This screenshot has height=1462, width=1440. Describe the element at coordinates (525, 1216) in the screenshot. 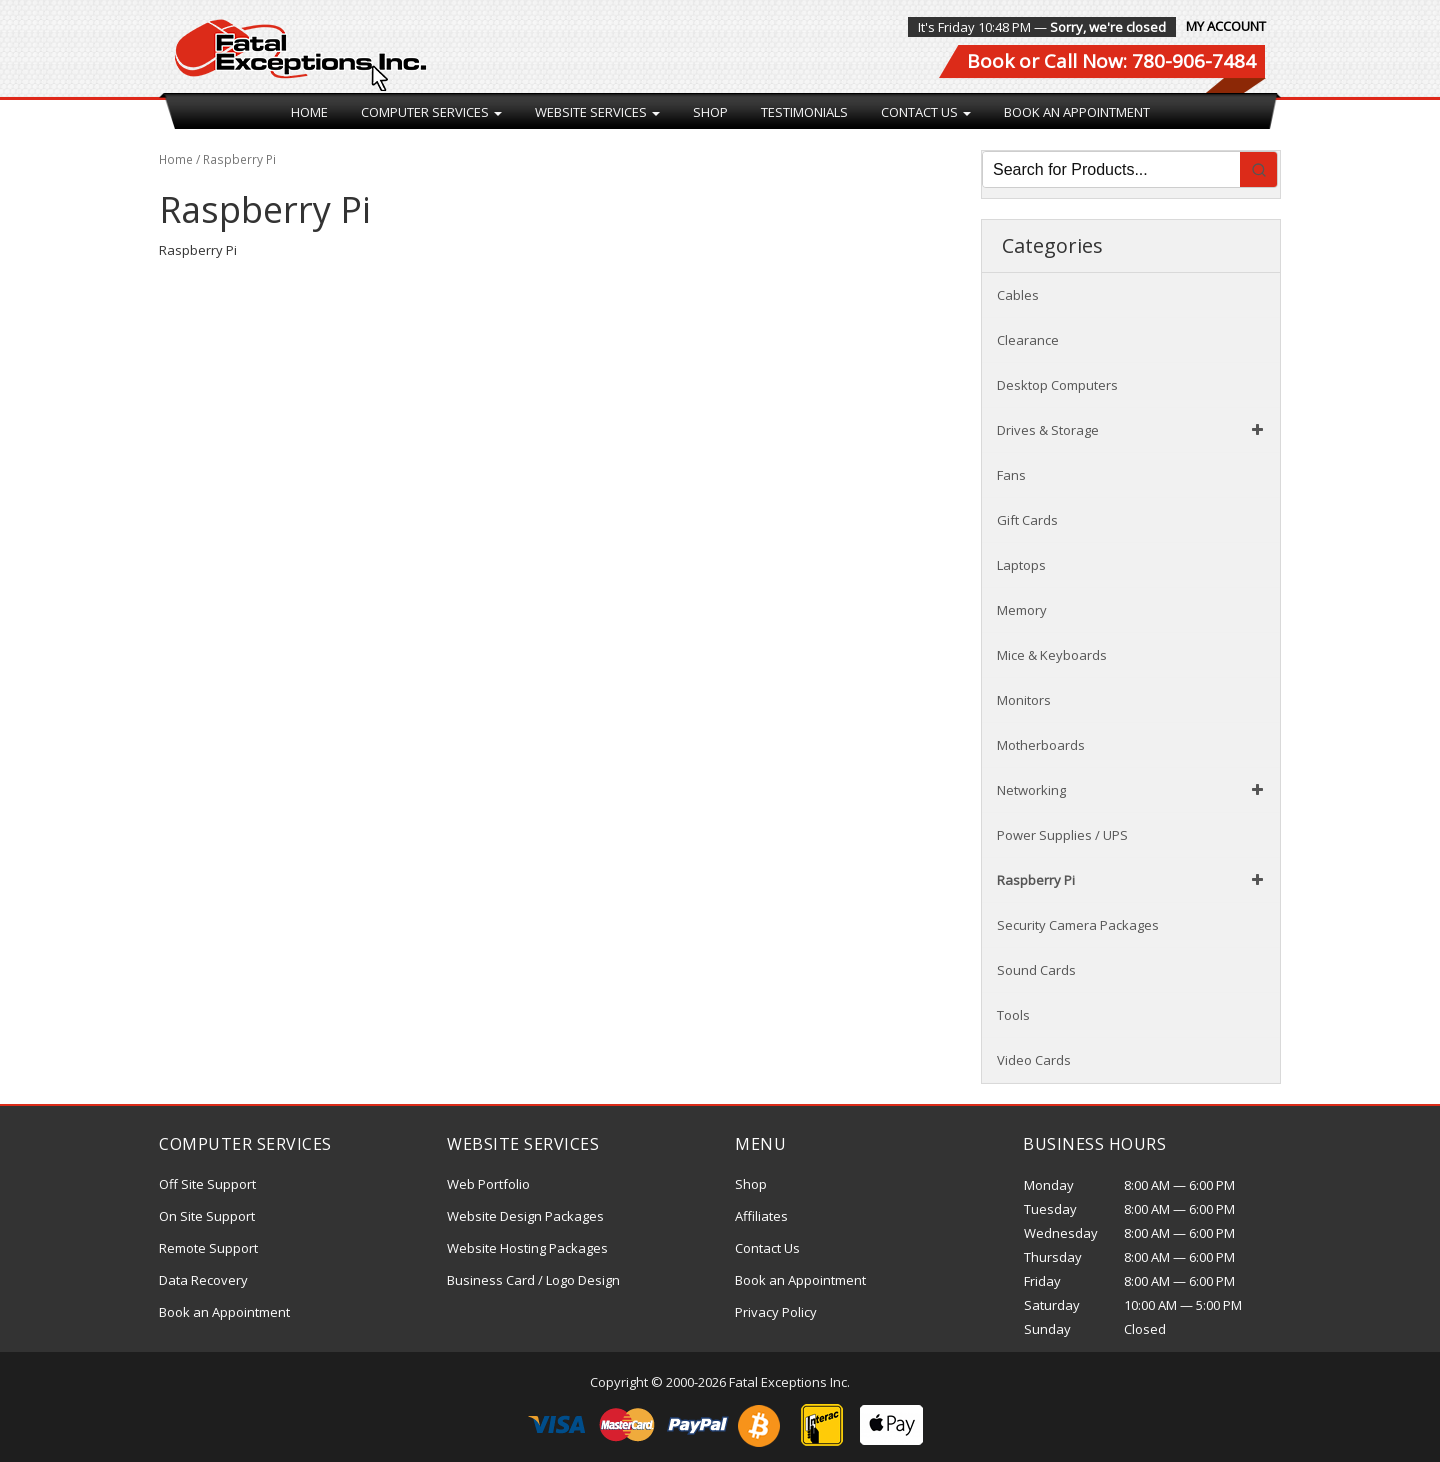

I see `Website Design Packages` at that location.